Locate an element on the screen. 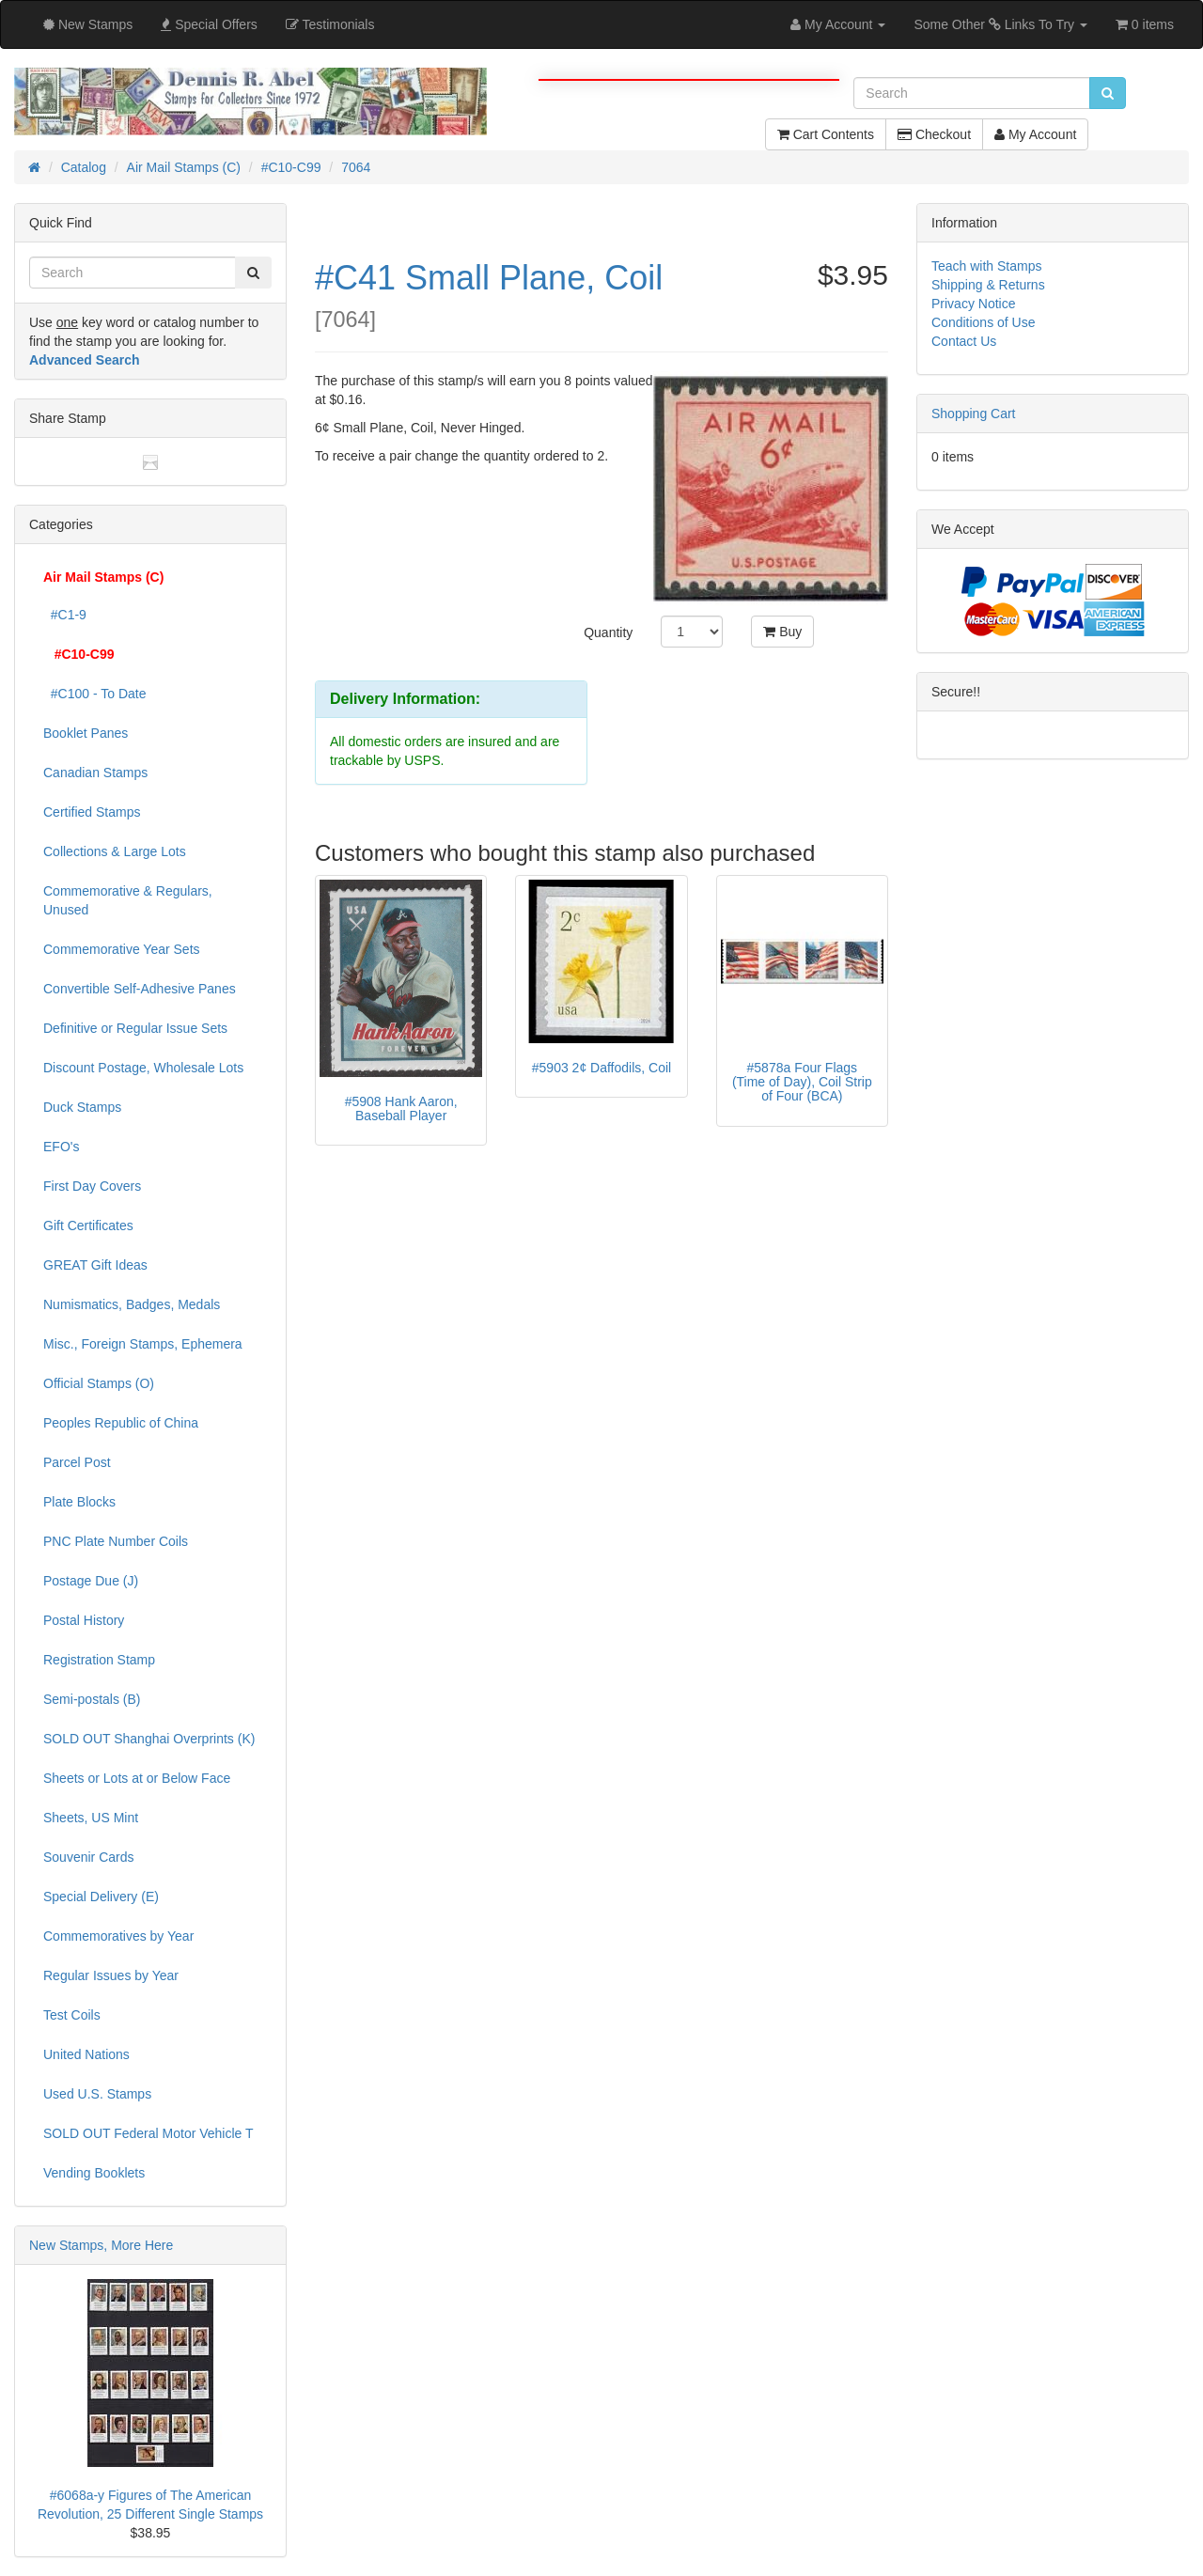  Official Stamps (O) is located at coordinates (98, 1383).